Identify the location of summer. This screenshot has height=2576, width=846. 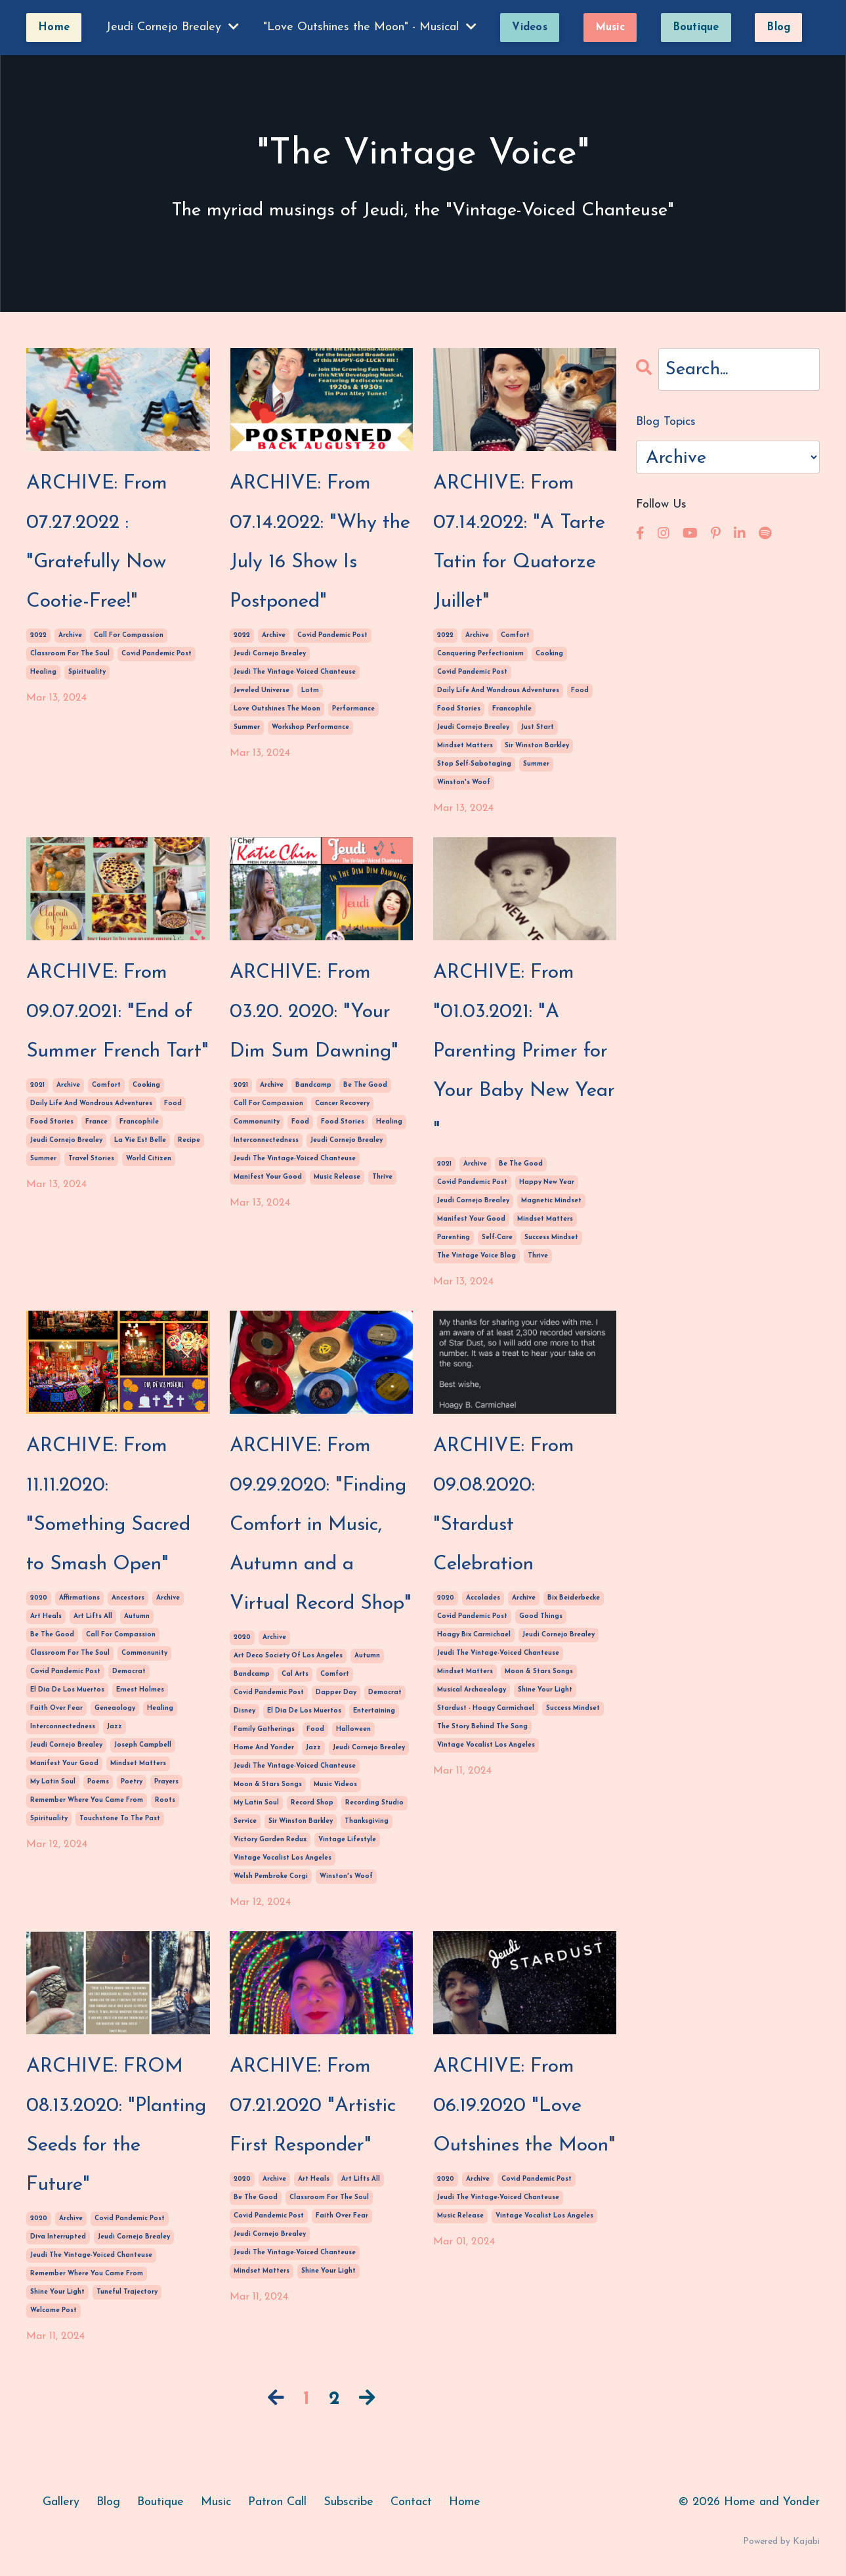
(247, 727).